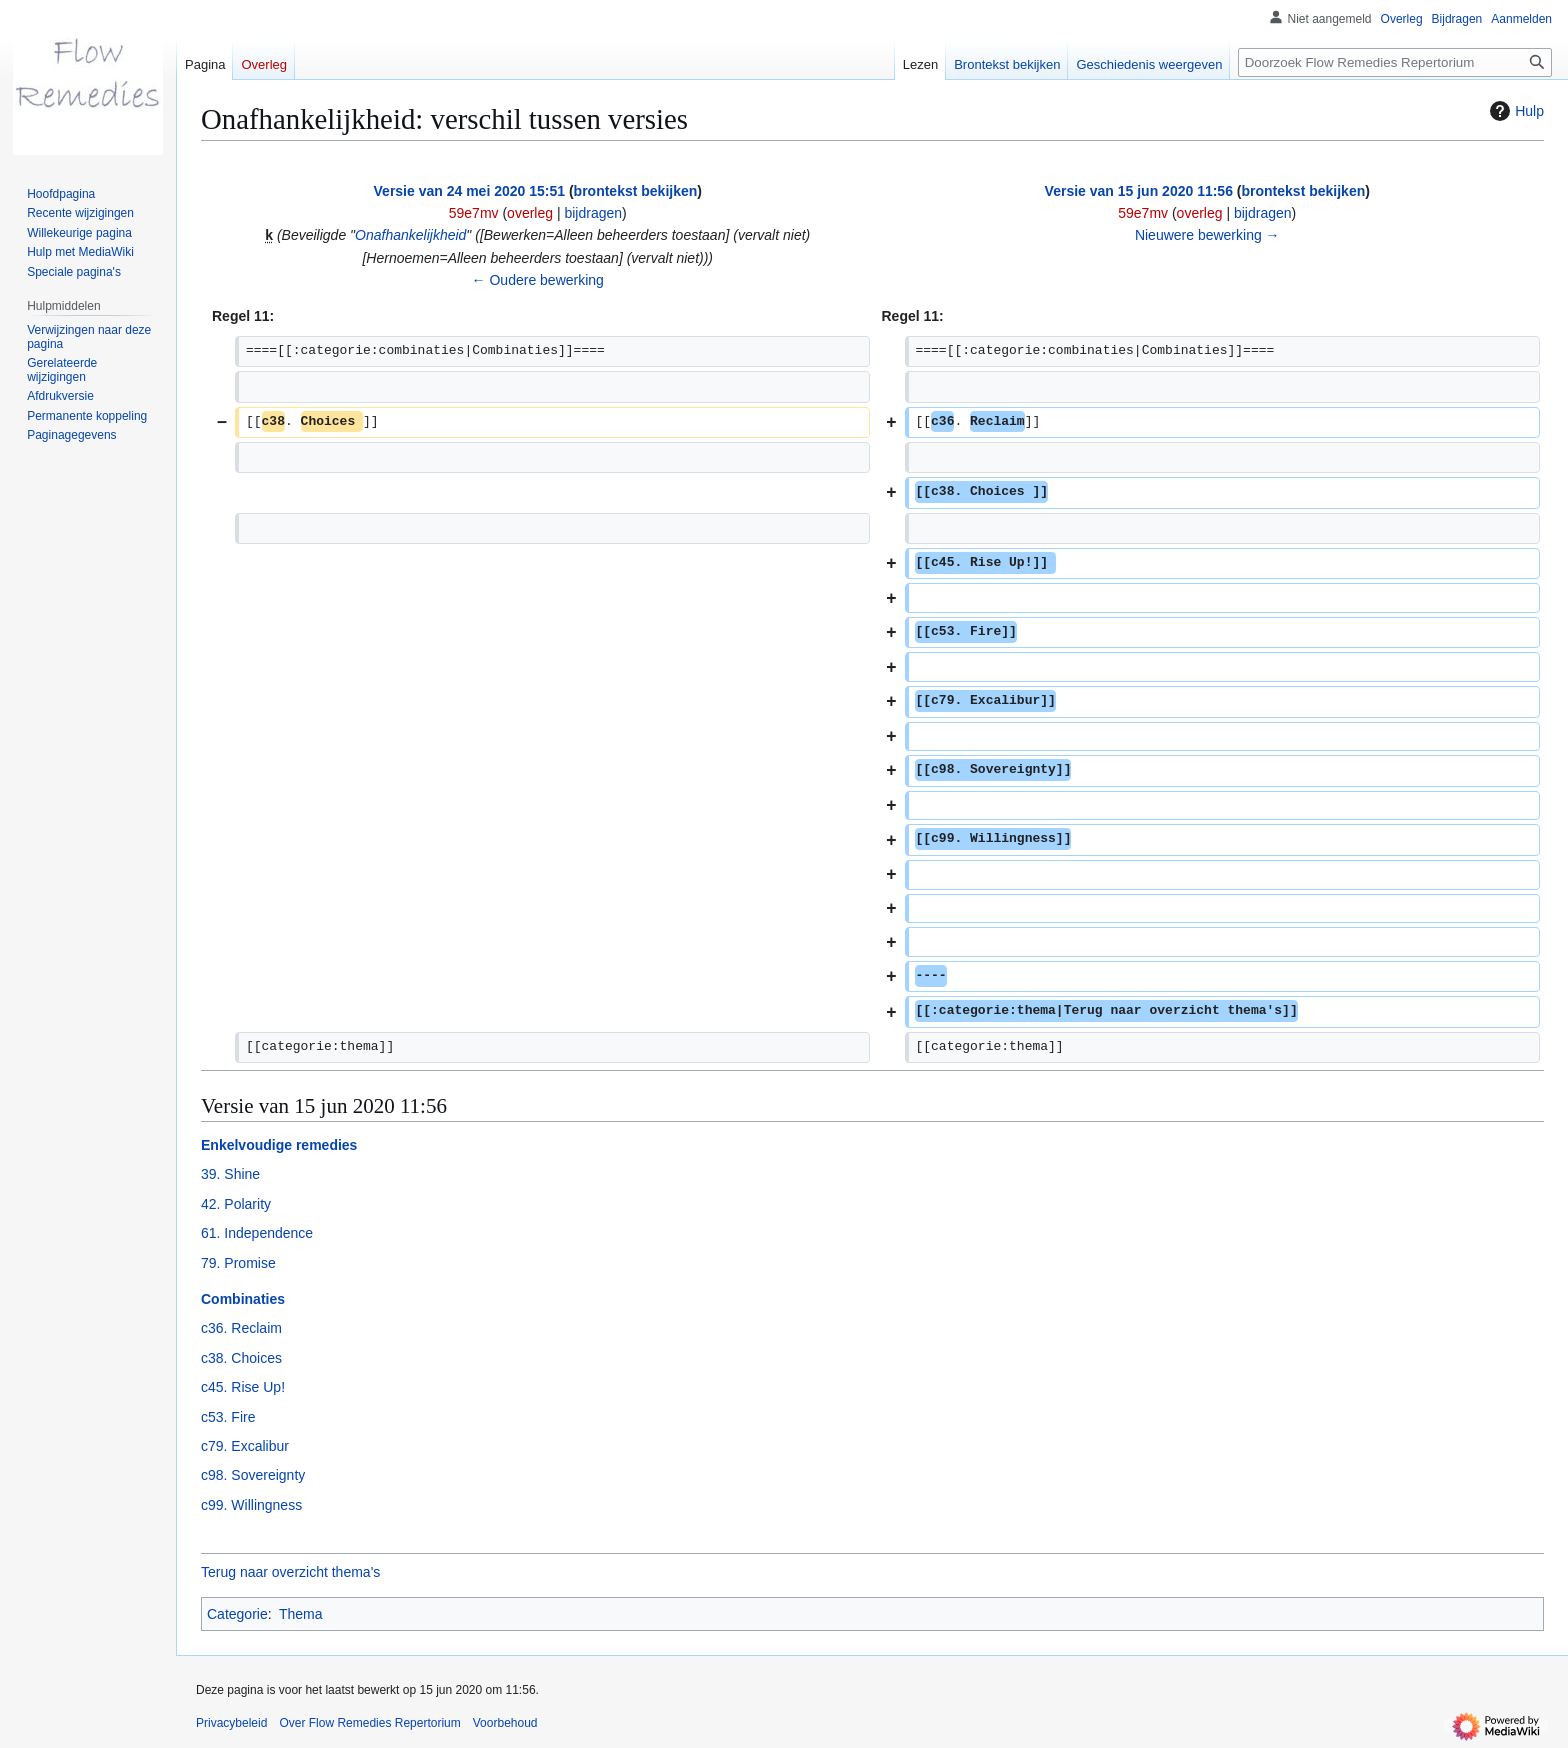 The width and height of the screenshot is (1568, 1748). I want to click on 79. Promise, so click(238, 1263).